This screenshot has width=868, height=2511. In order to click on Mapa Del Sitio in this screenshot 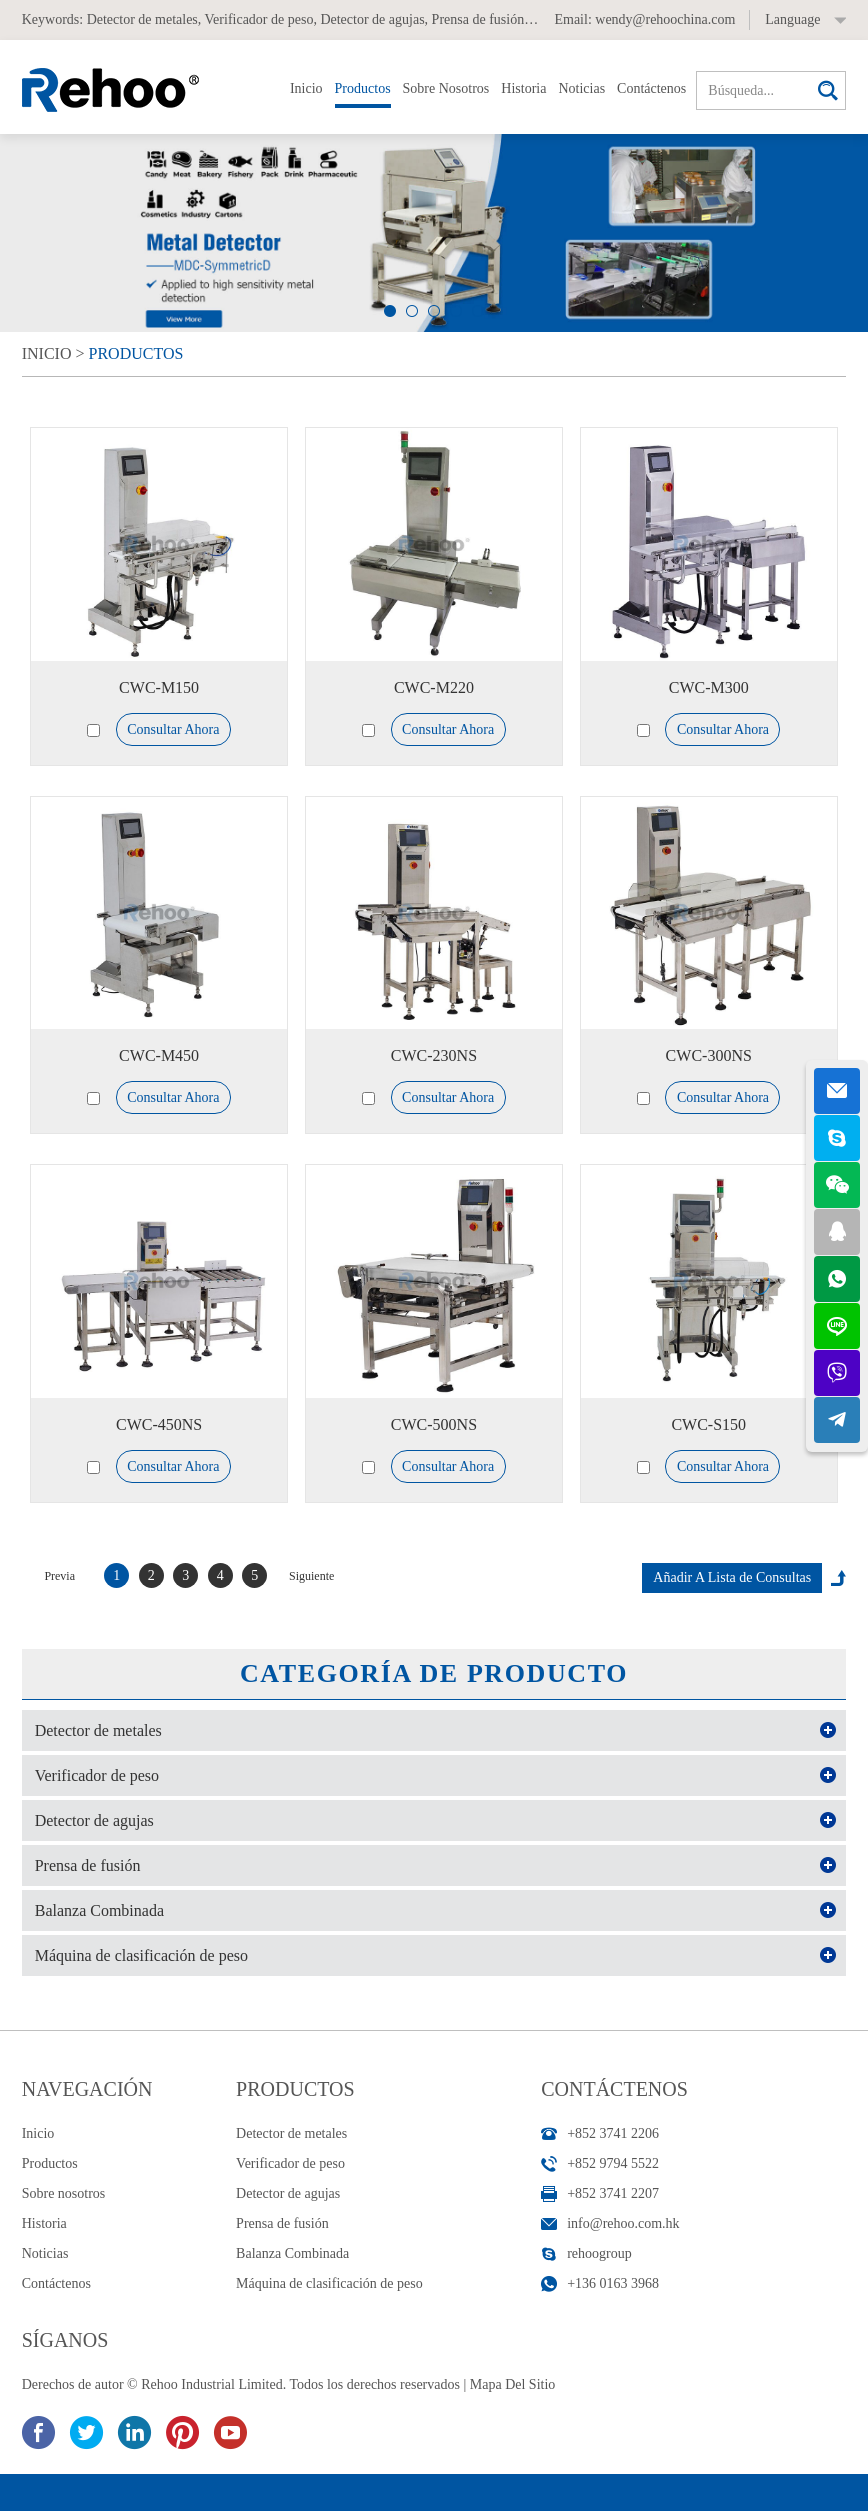, I will do `click(513, 2384)`.